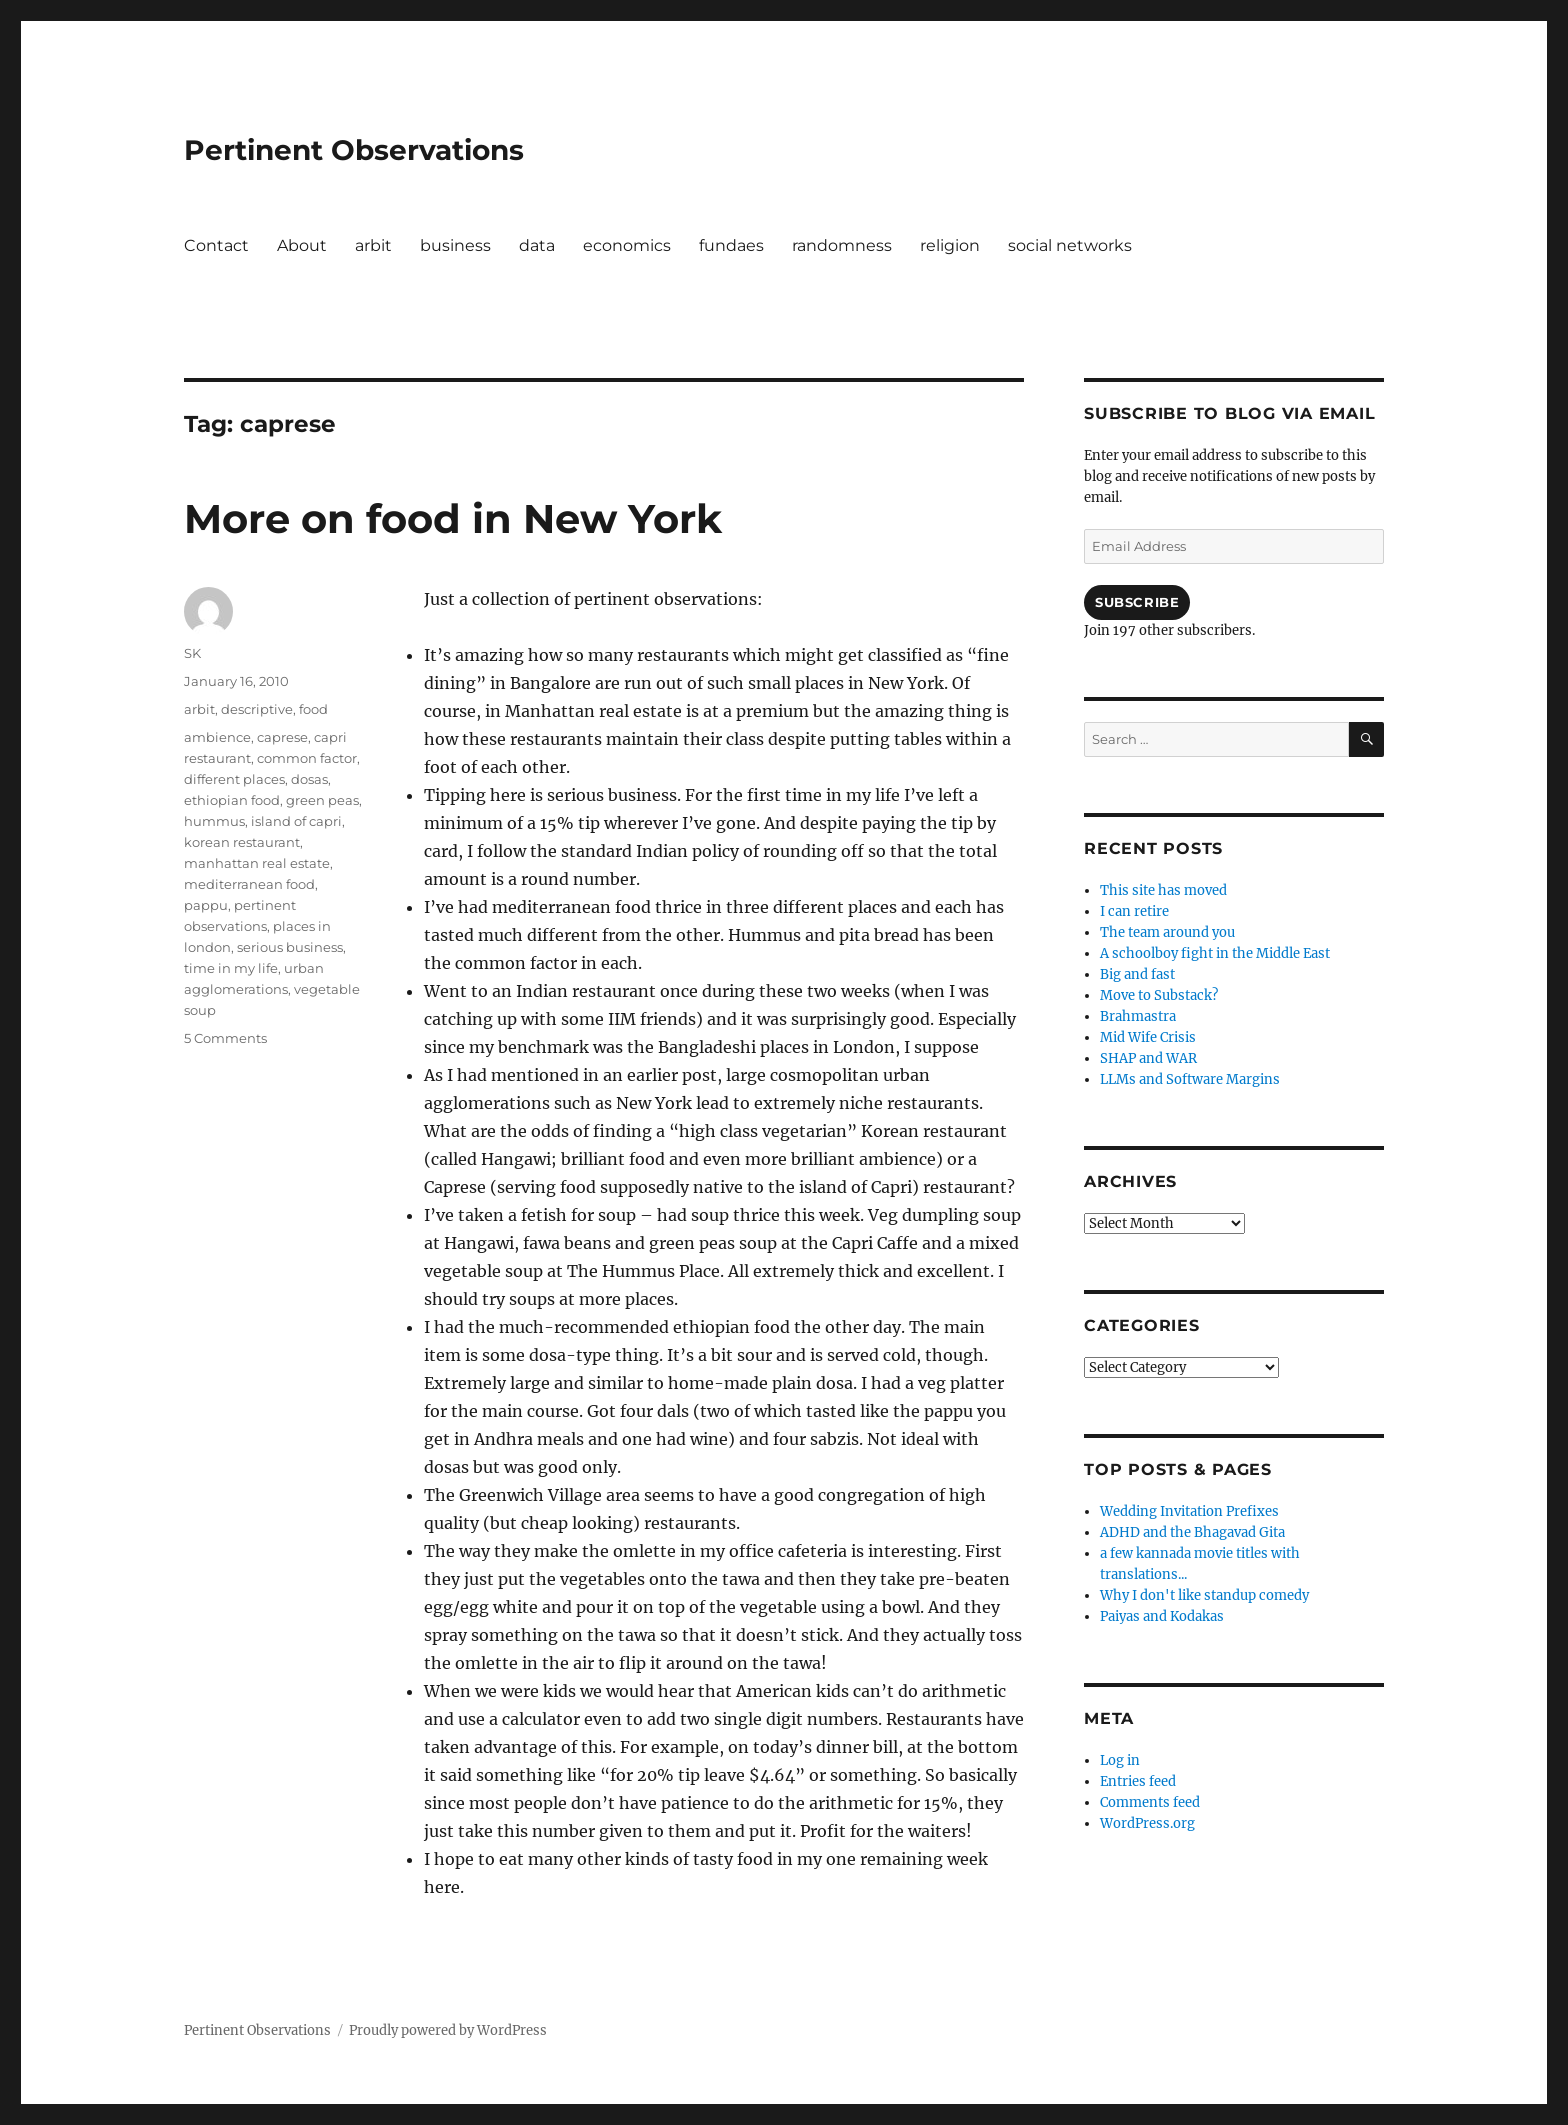 This screenshot has width=1568, height=2125. What do you see at coordinates (627, 245) in the screenshot?
I see `economics` at bounding box center [627, 245].